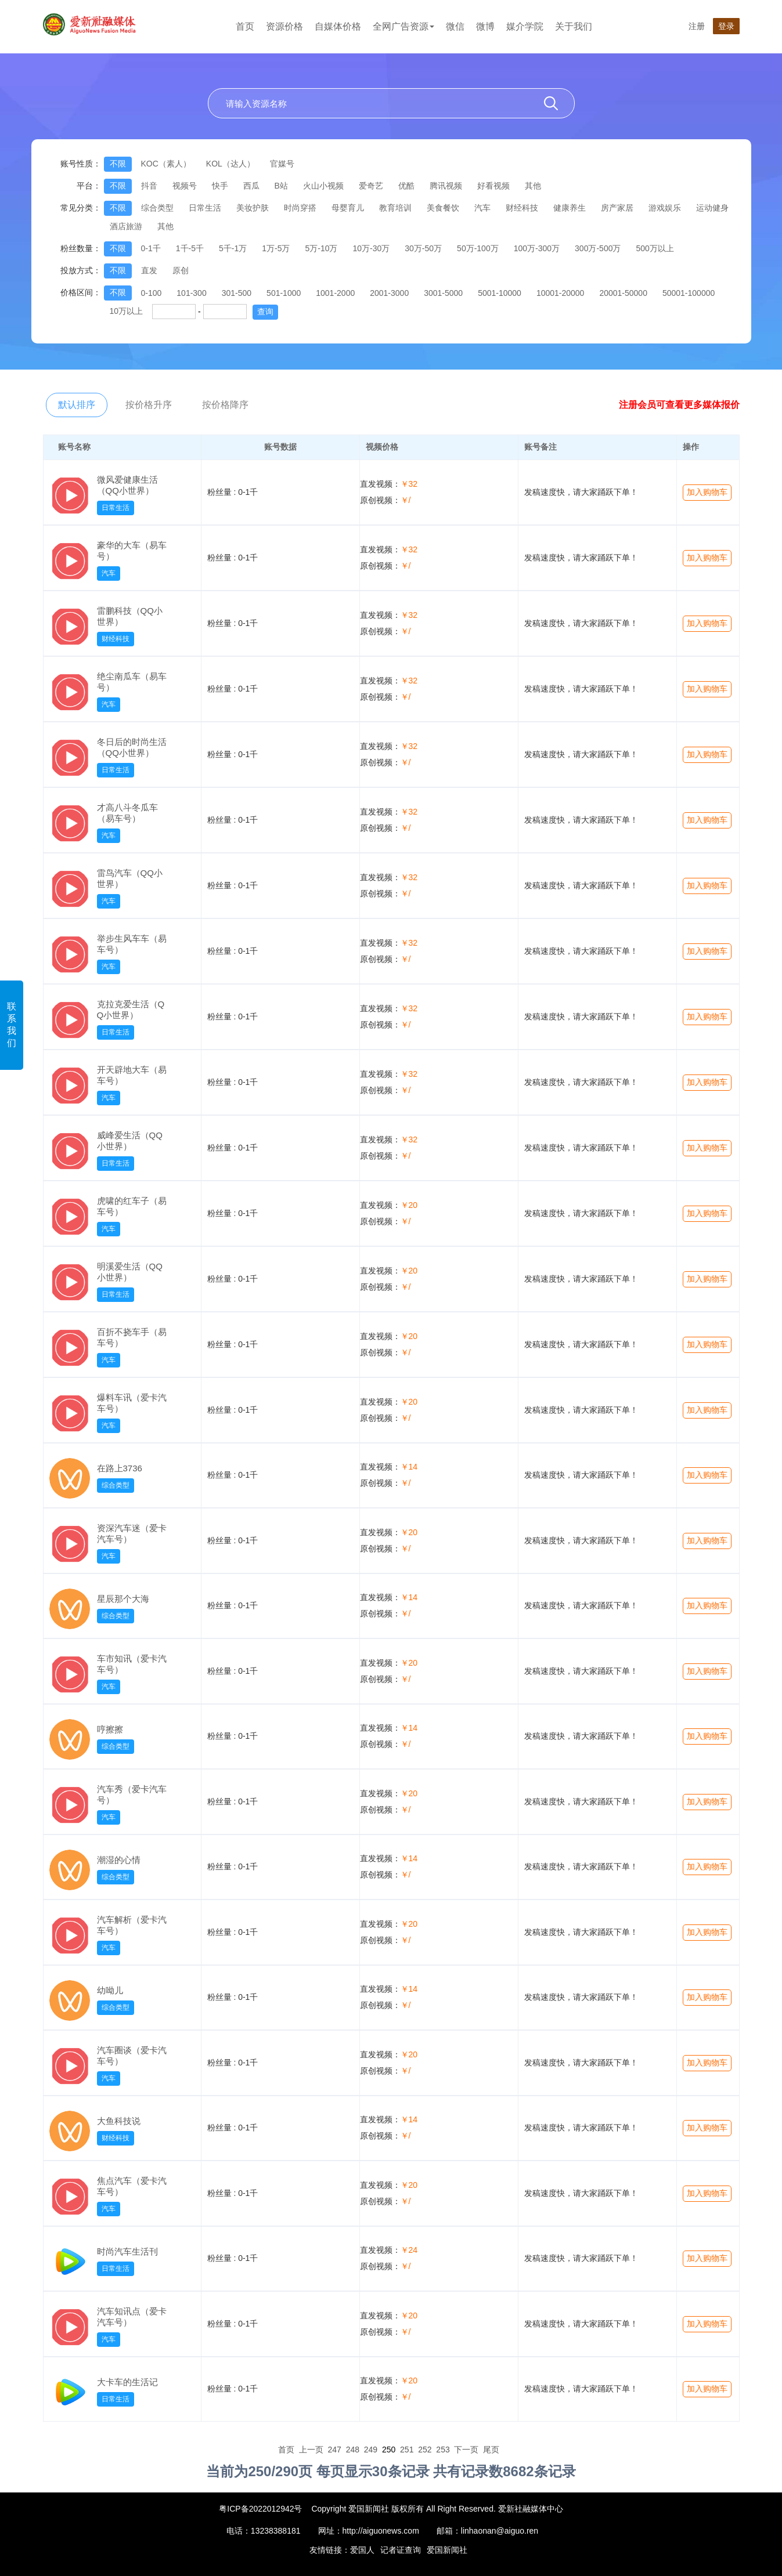 This screenshot has height=2576, width=782. Describe the element at coordinates (334, 2449) in the screenshot. I see `247` at that location.